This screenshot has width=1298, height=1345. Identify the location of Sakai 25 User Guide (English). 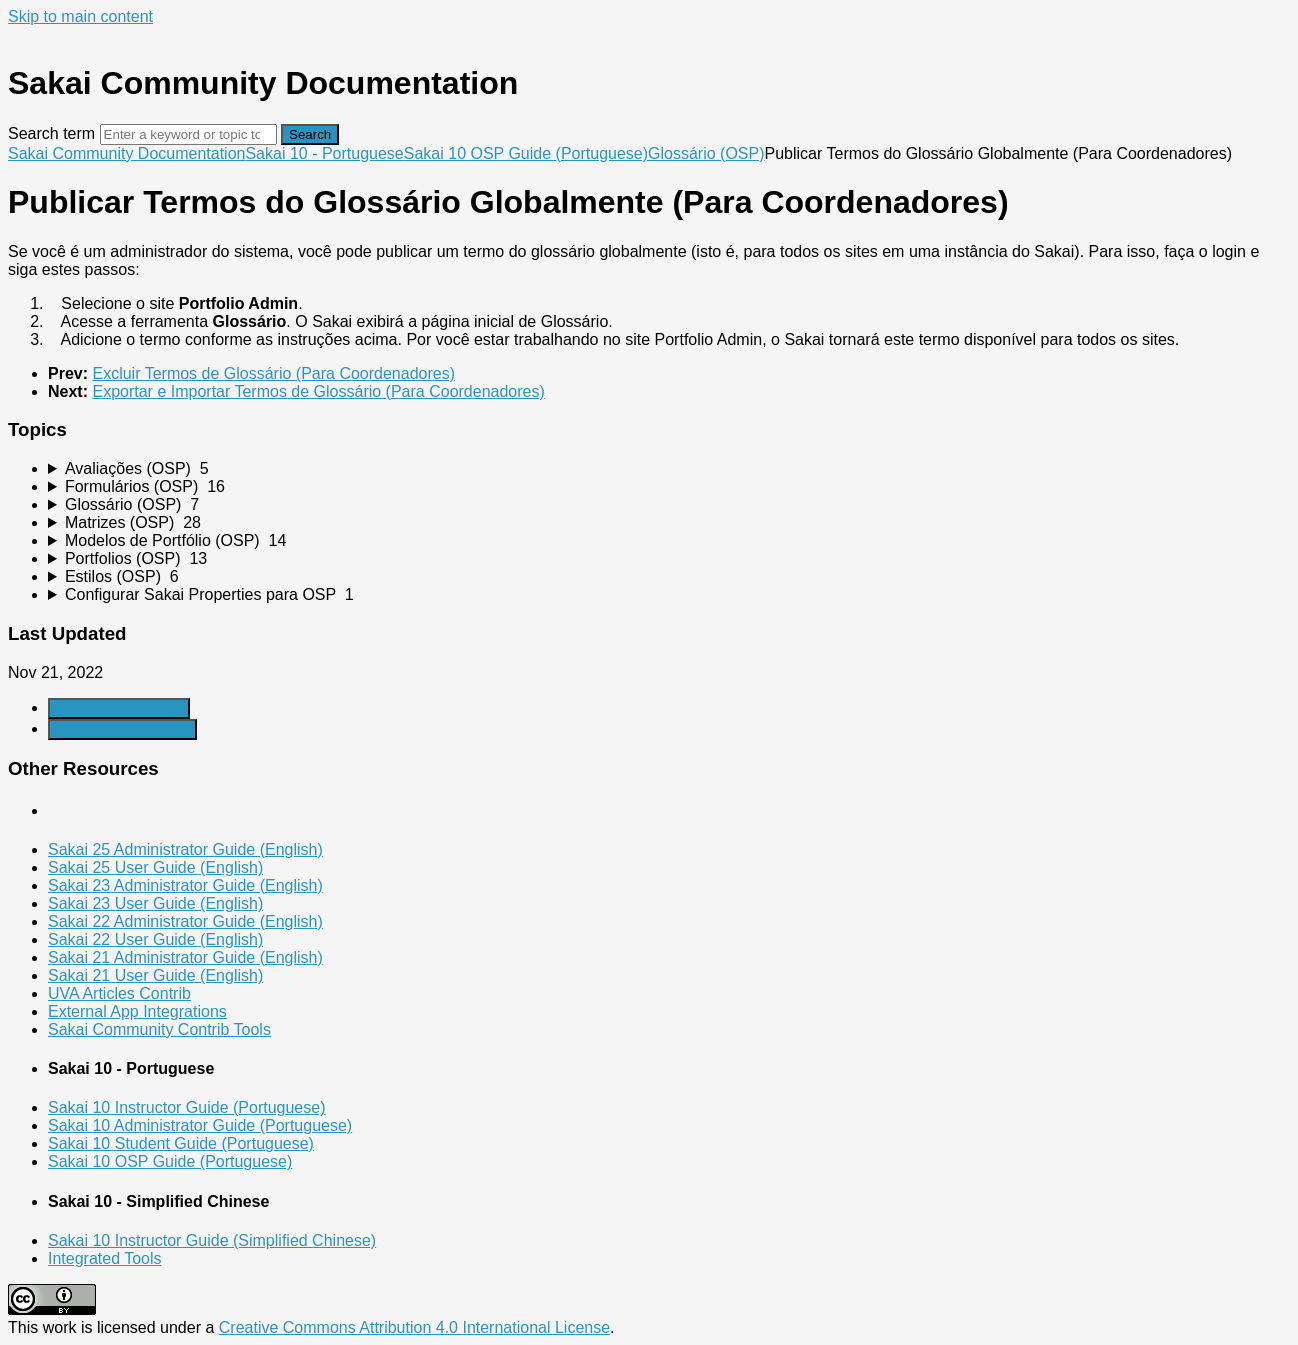
(155, 867).